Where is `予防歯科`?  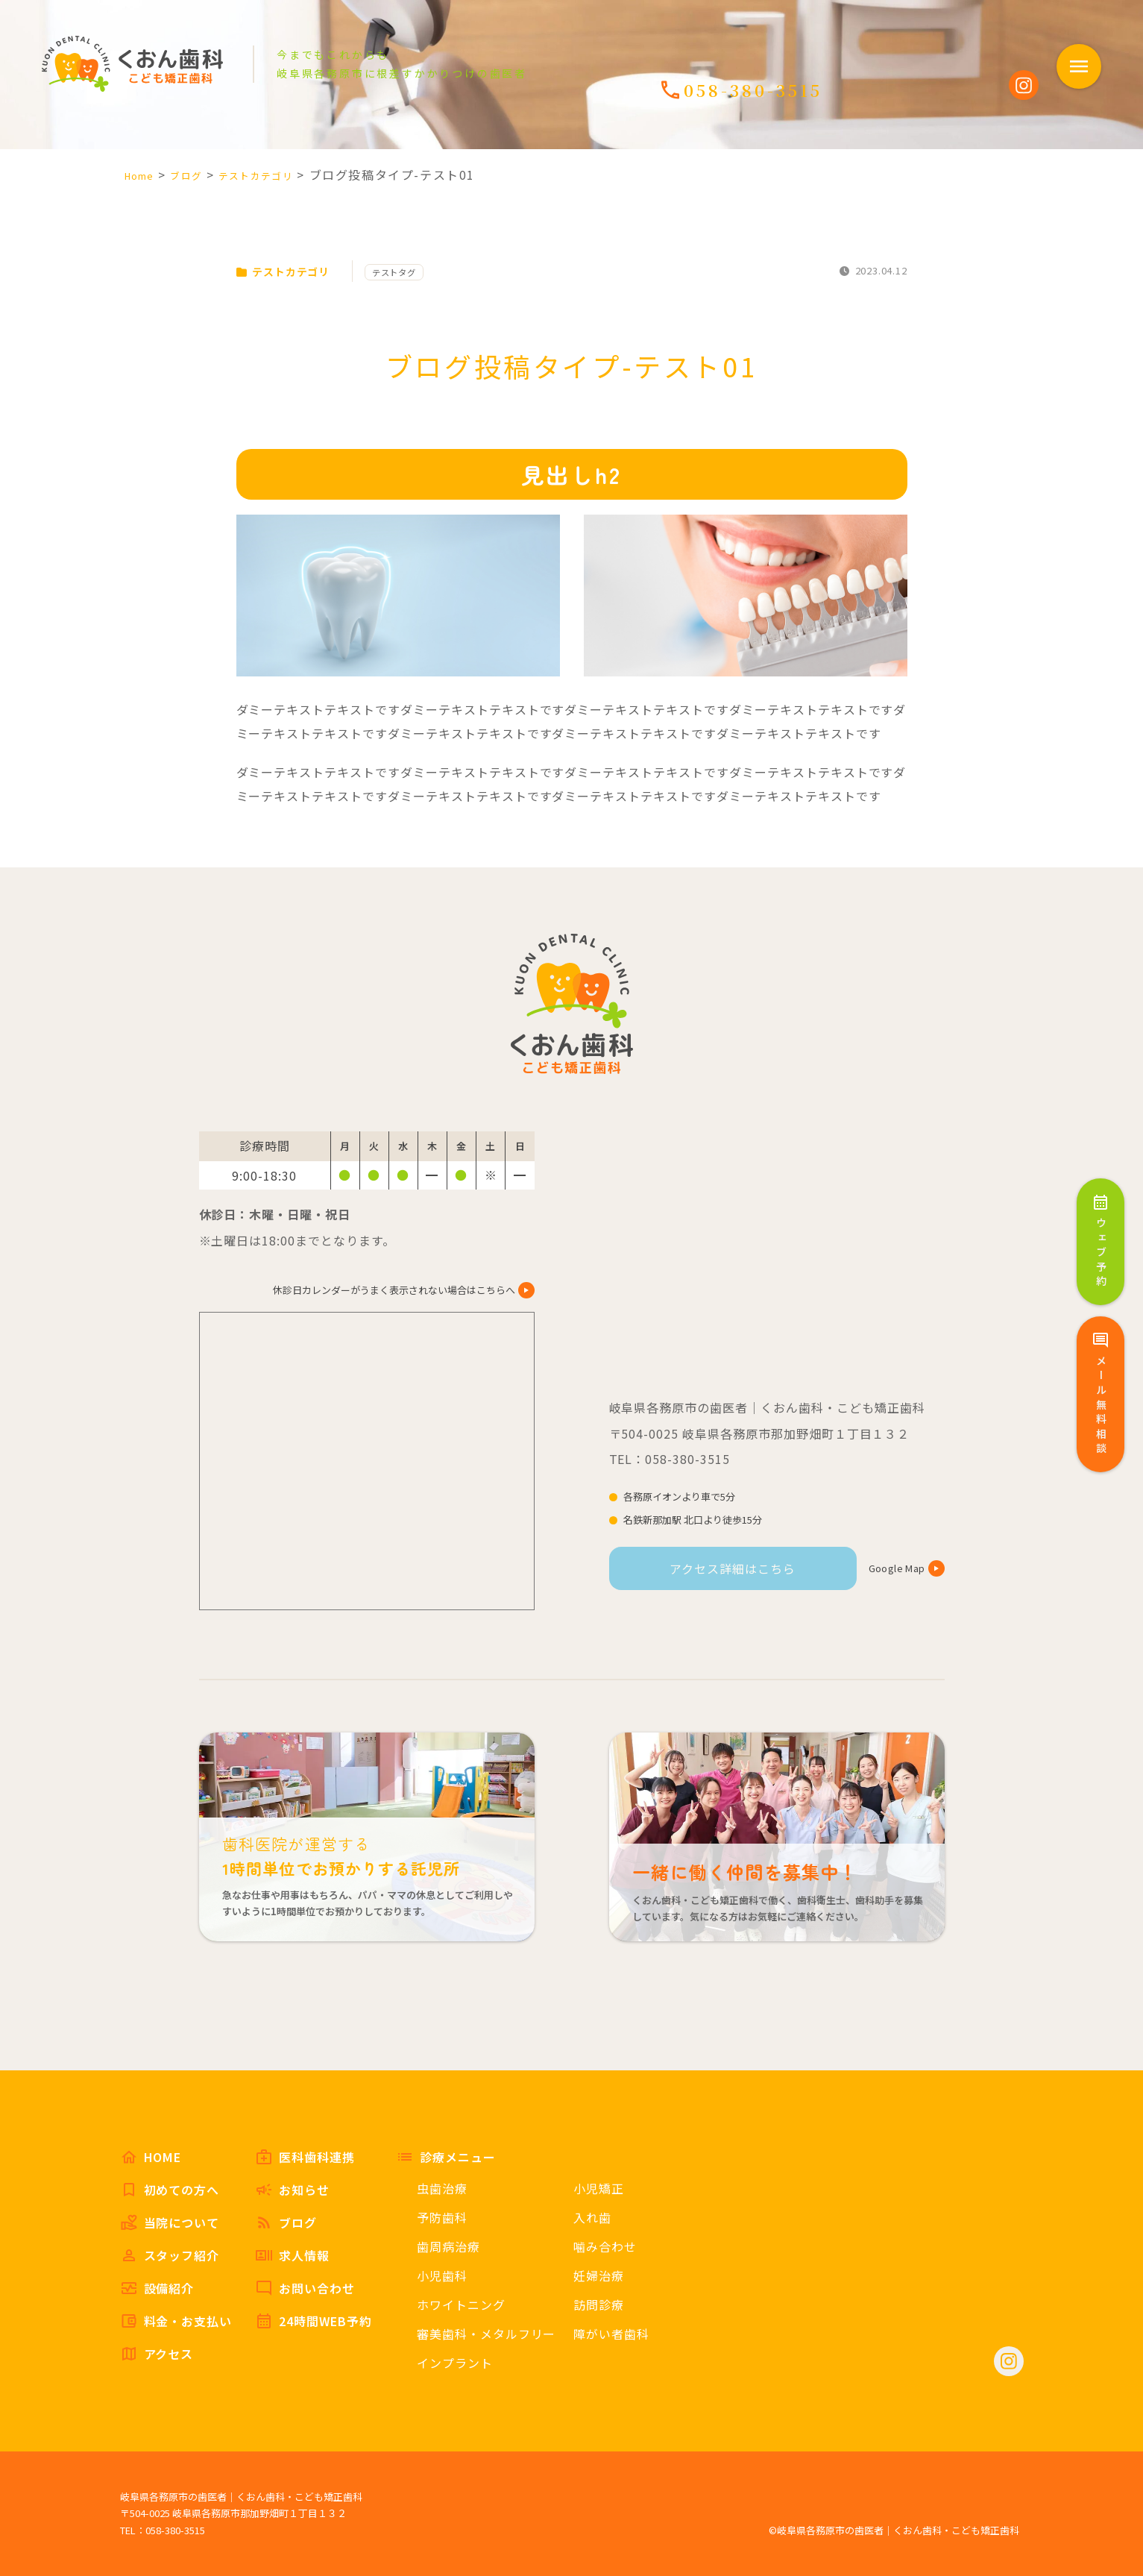
予防歯科 is located at coordinates (442, 2217).